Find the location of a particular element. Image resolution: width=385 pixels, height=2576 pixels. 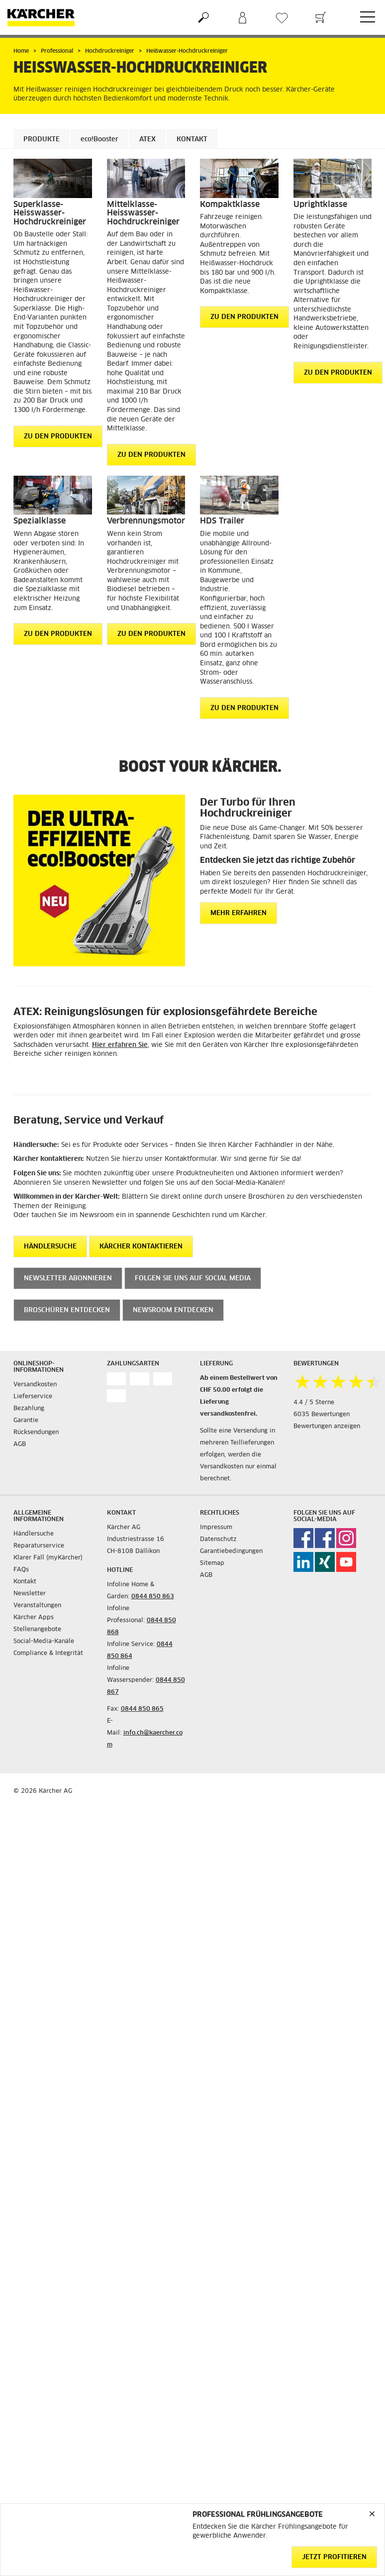

Jetzt profitieren is located at coordinates (334, 2557).